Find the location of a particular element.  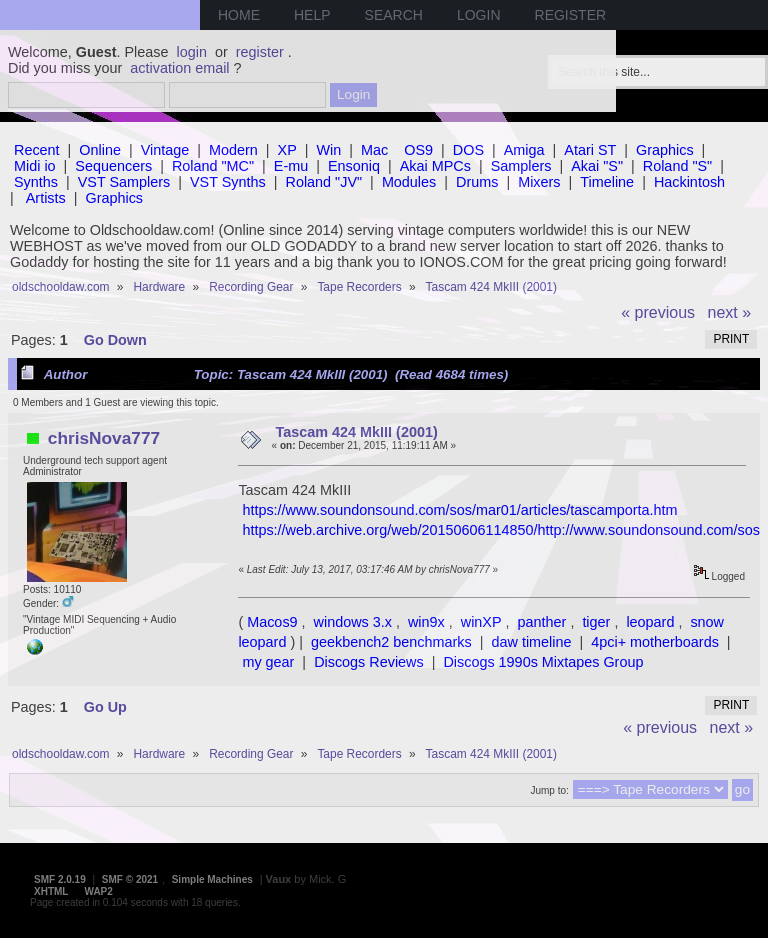

chrisNova777 is located at coordinates (104, 438).